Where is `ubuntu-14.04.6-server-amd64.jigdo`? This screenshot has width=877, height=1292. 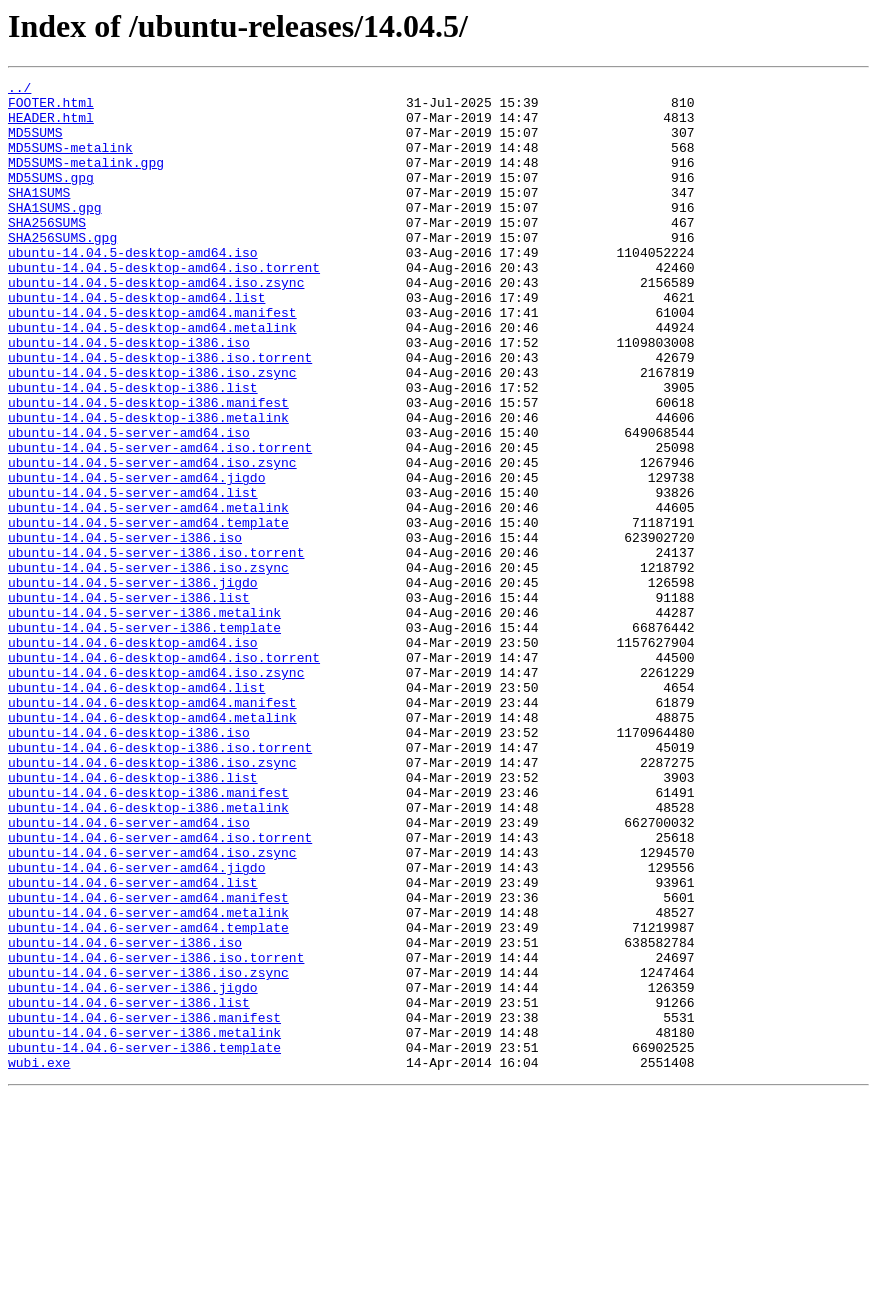
ubuntu-14.04.6-server-amd64.jigdo is located at coordinates (136, 1026).